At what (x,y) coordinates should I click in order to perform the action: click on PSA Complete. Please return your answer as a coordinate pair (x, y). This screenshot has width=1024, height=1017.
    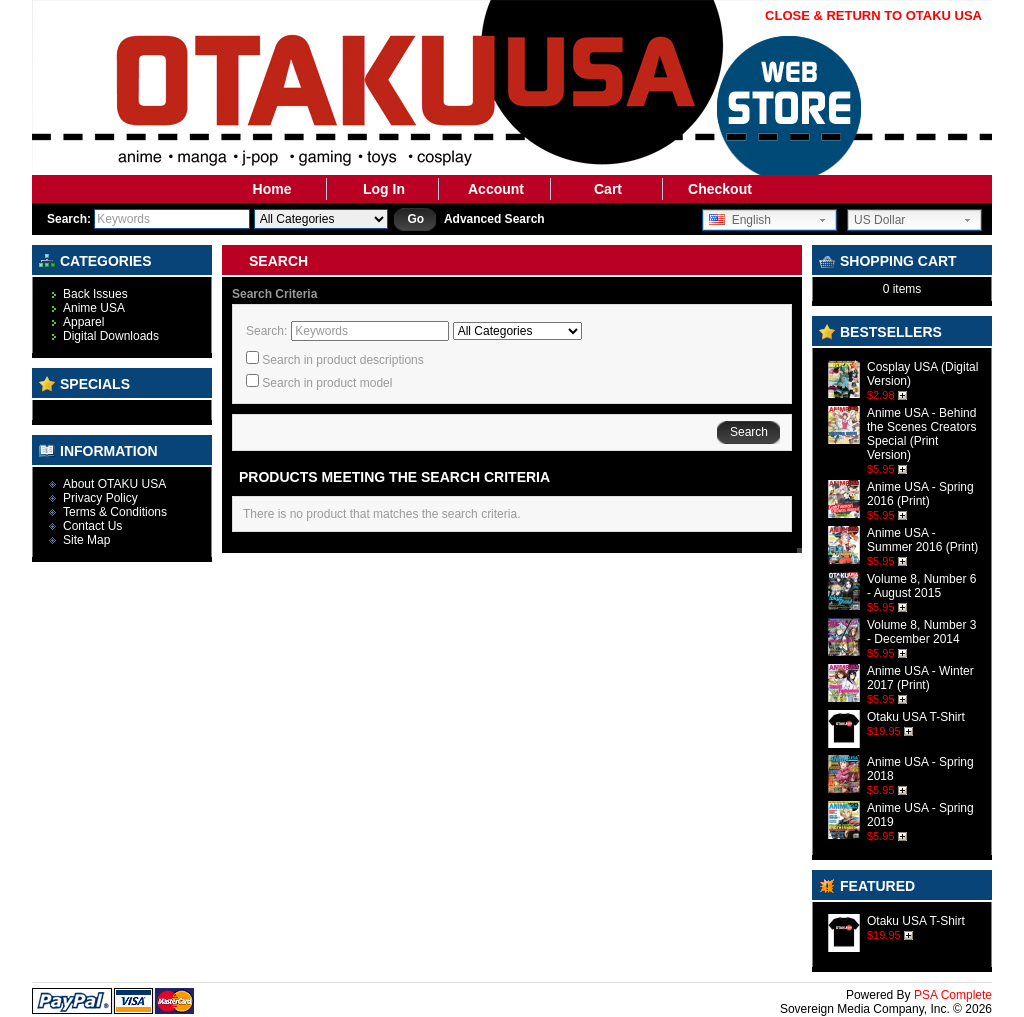
    Looking at the image, I should click on (953, 995).